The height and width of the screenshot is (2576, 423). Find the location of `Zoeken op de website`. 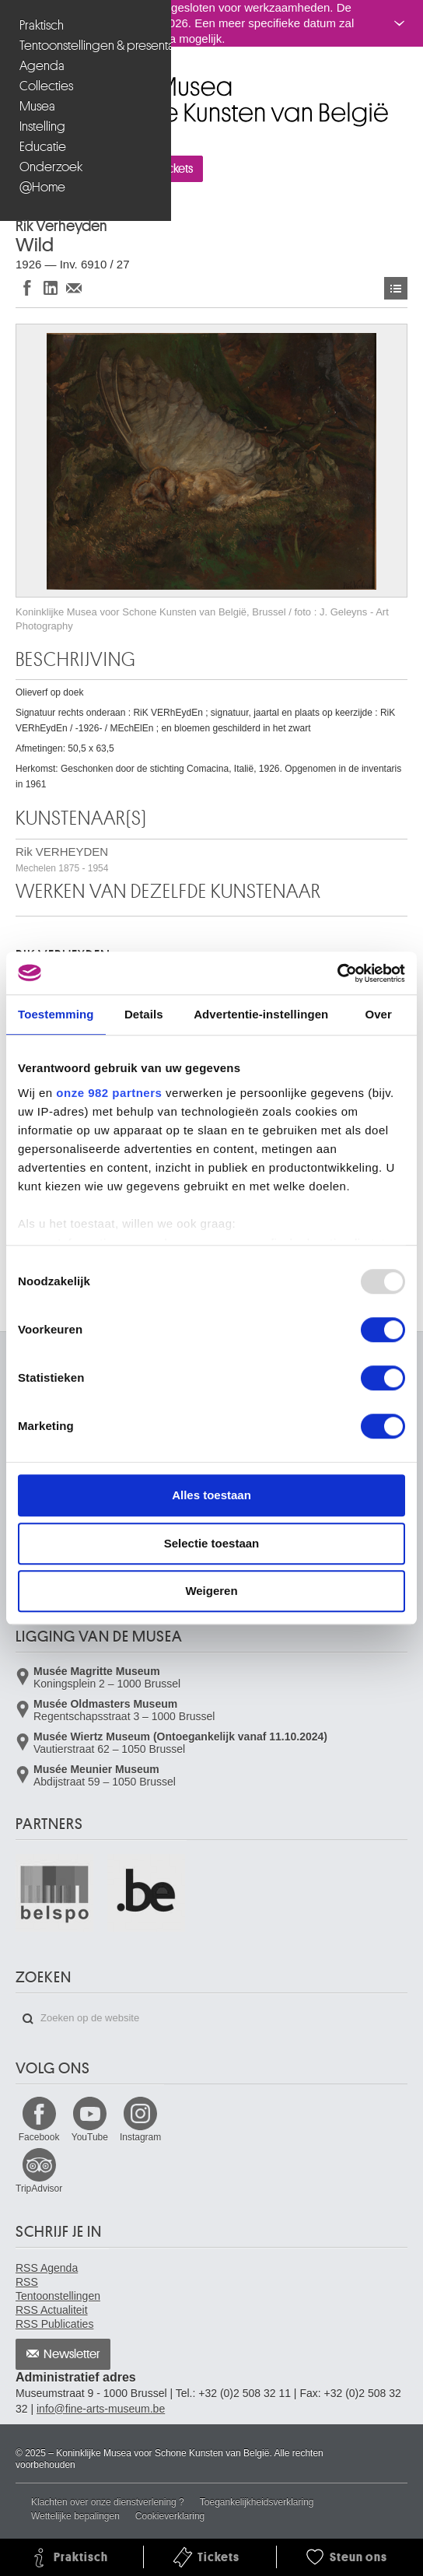

Zoeken op de website is located at coordinates (28, 2019).